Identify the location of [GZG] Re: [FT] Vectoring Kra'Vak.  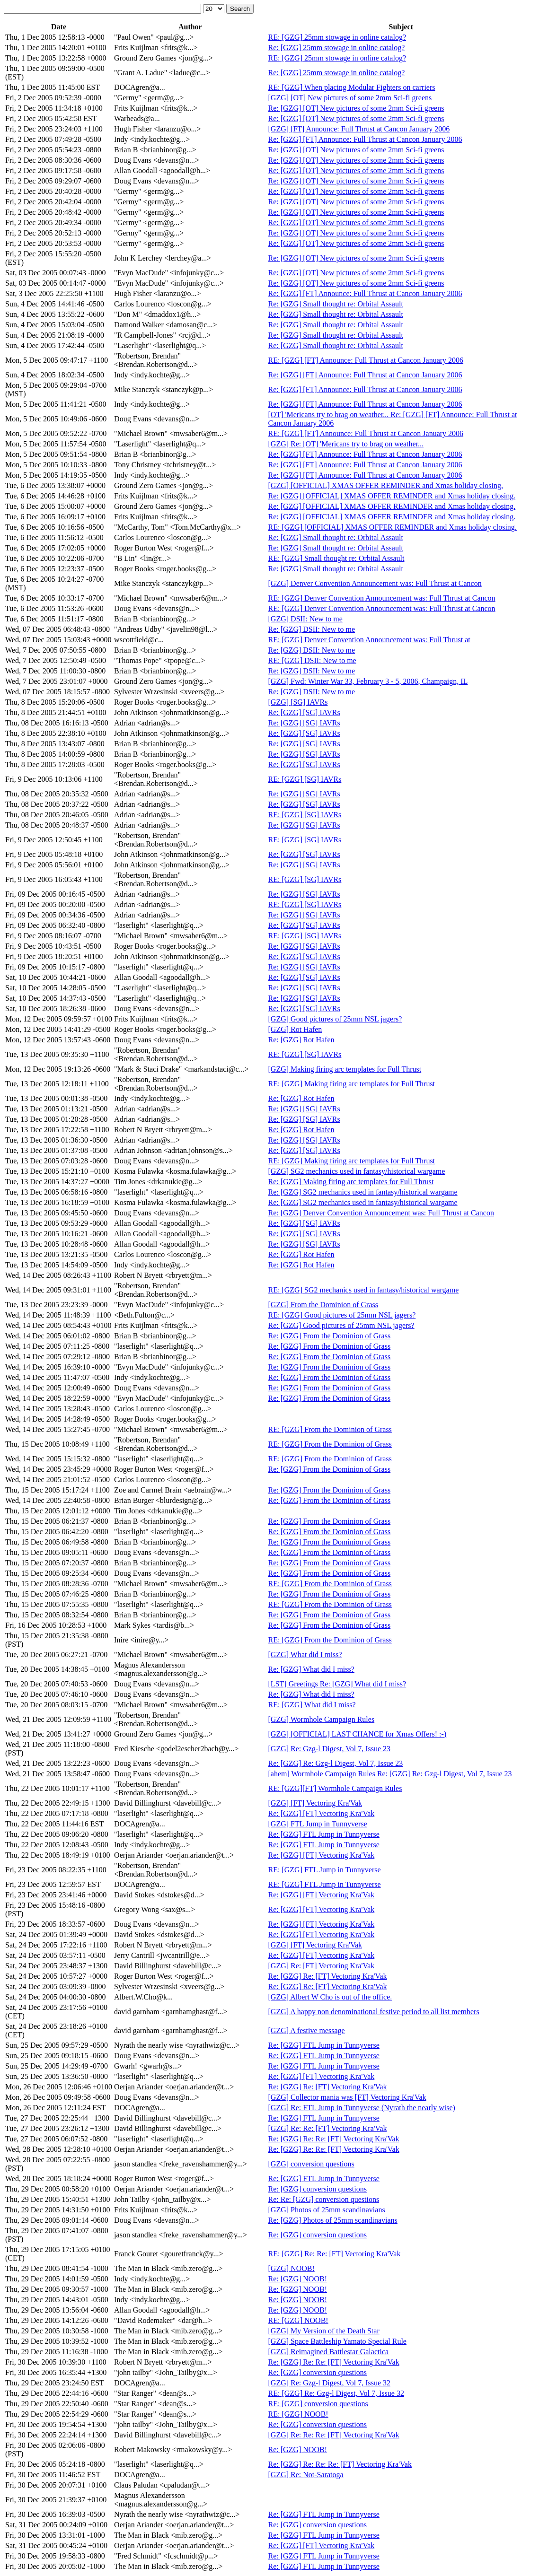
(321, 1966).